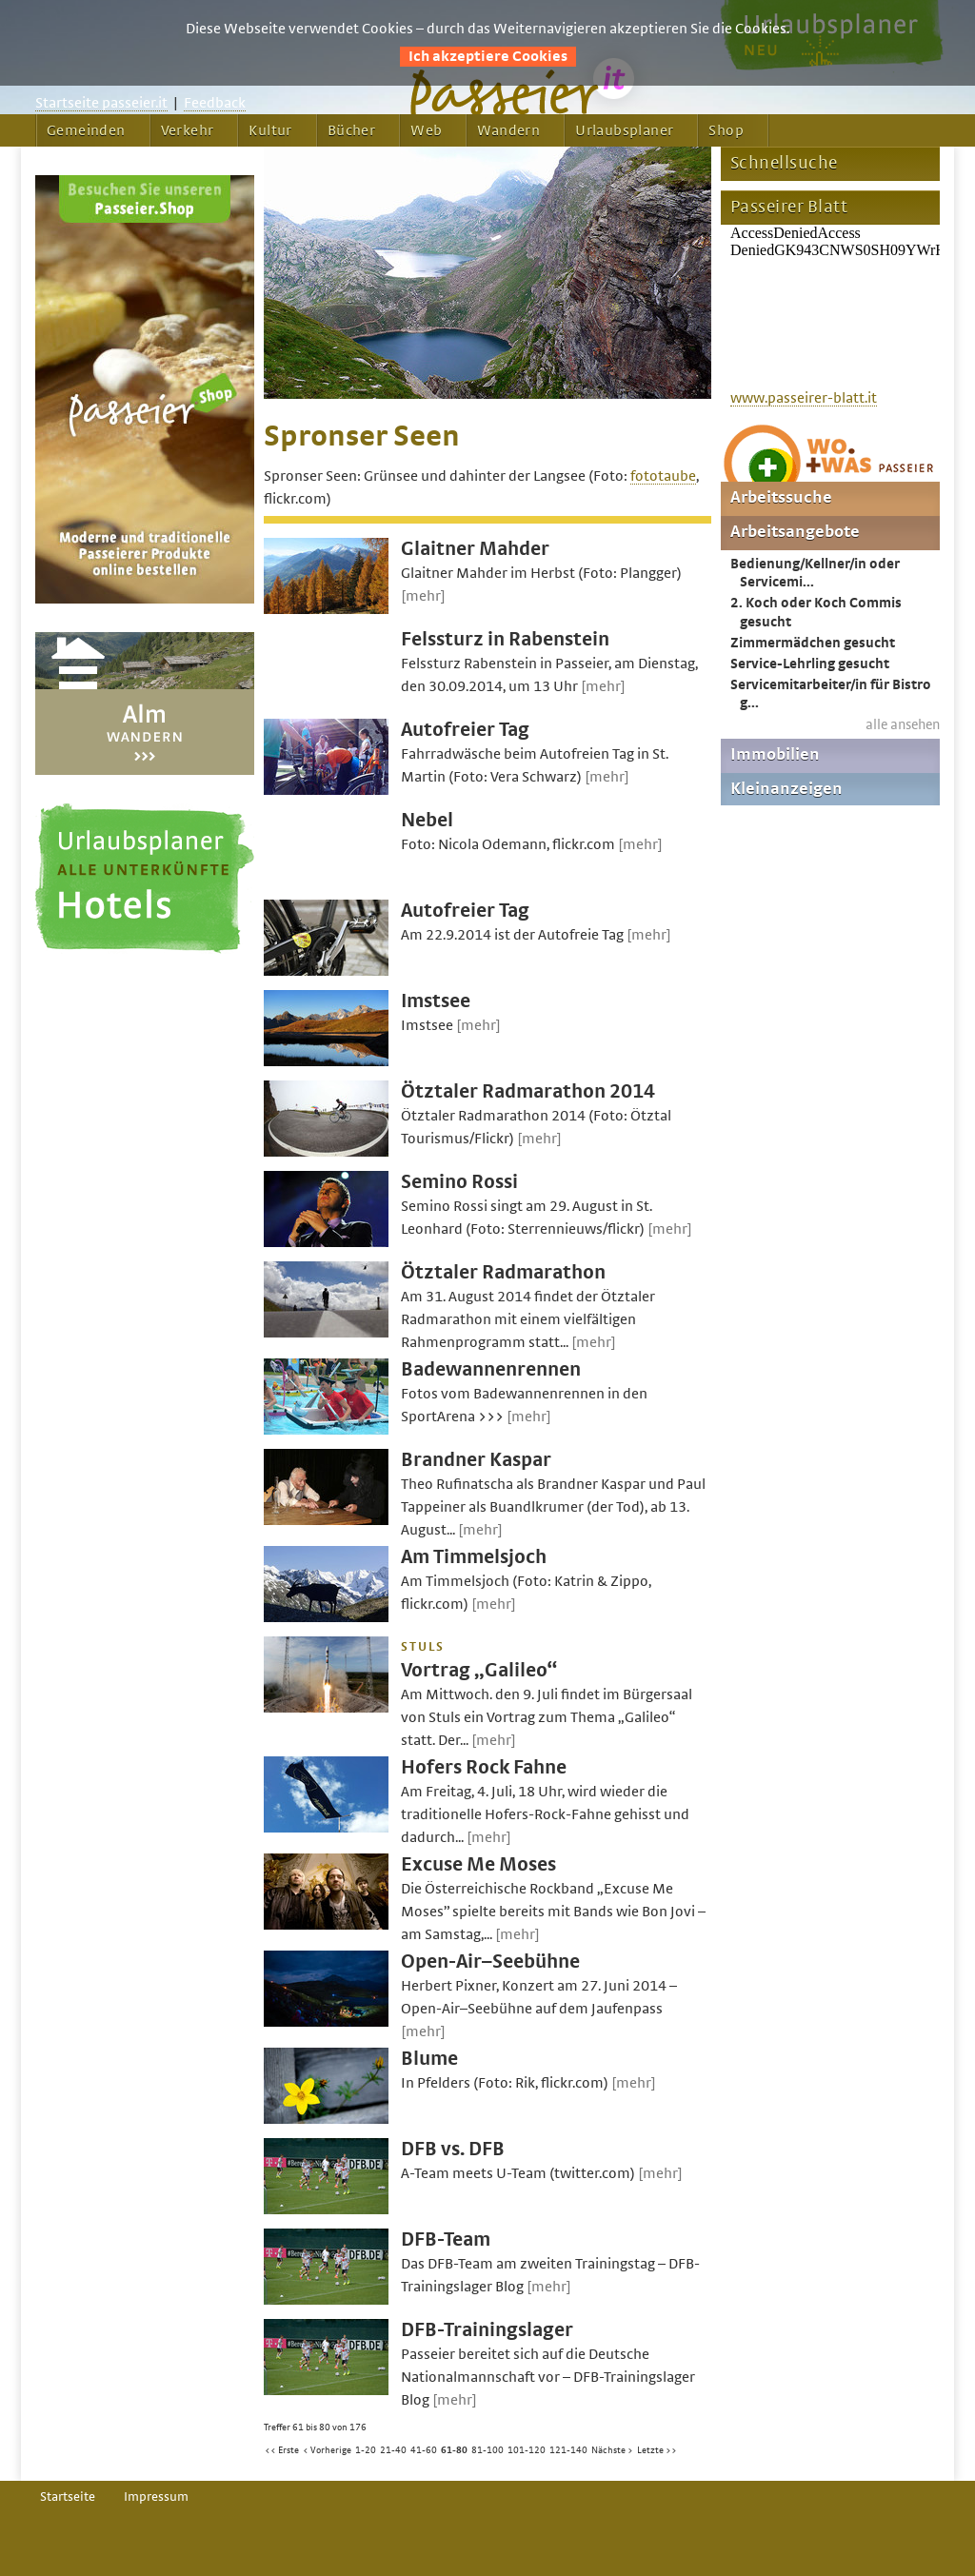  I want to click on Am Timmelsjoch, so click(474, 1557).